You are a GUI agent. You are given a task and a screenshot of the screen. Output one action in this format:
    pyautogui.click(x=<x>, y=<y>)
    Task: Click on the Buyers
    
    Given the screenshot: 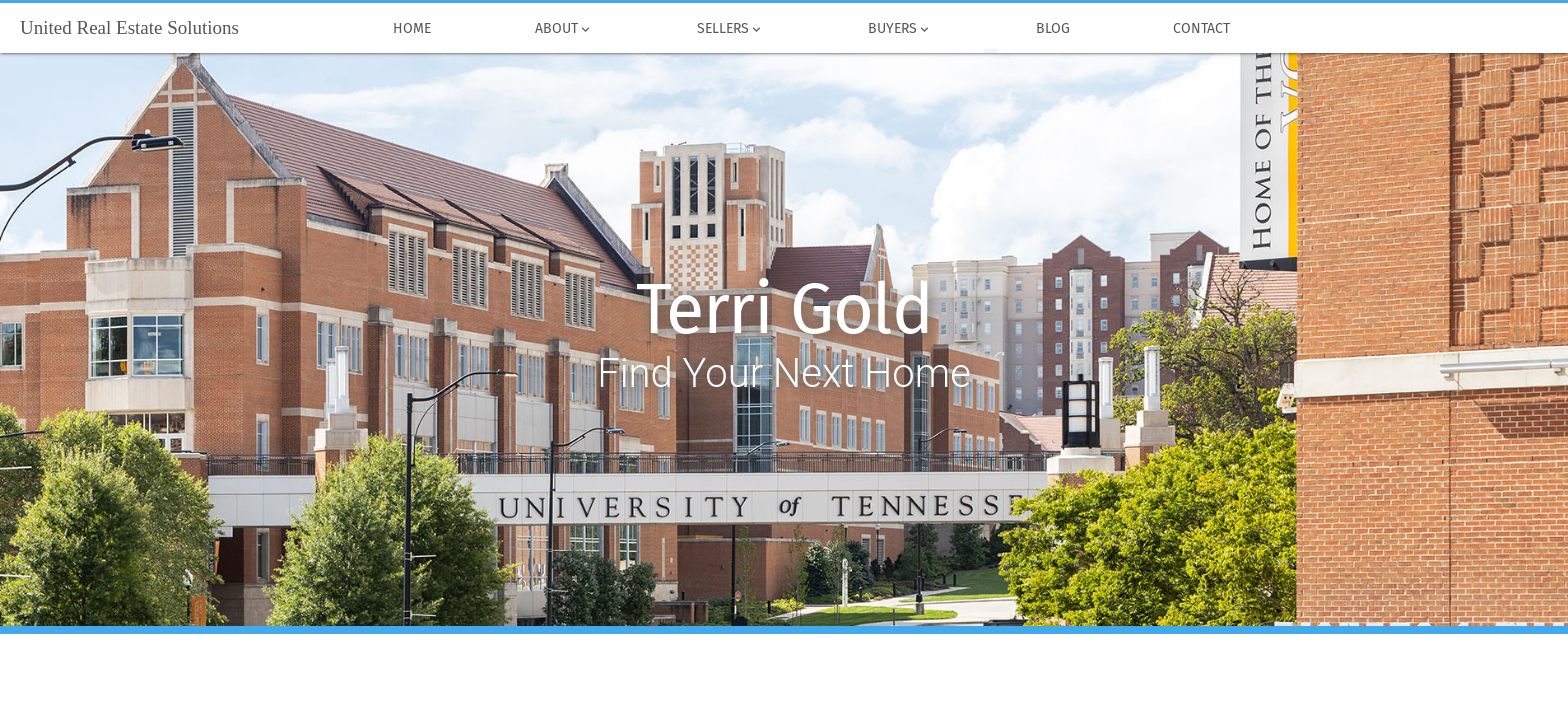 What is the action you would take?
    pyautogui.click(x=900, y=29)
    